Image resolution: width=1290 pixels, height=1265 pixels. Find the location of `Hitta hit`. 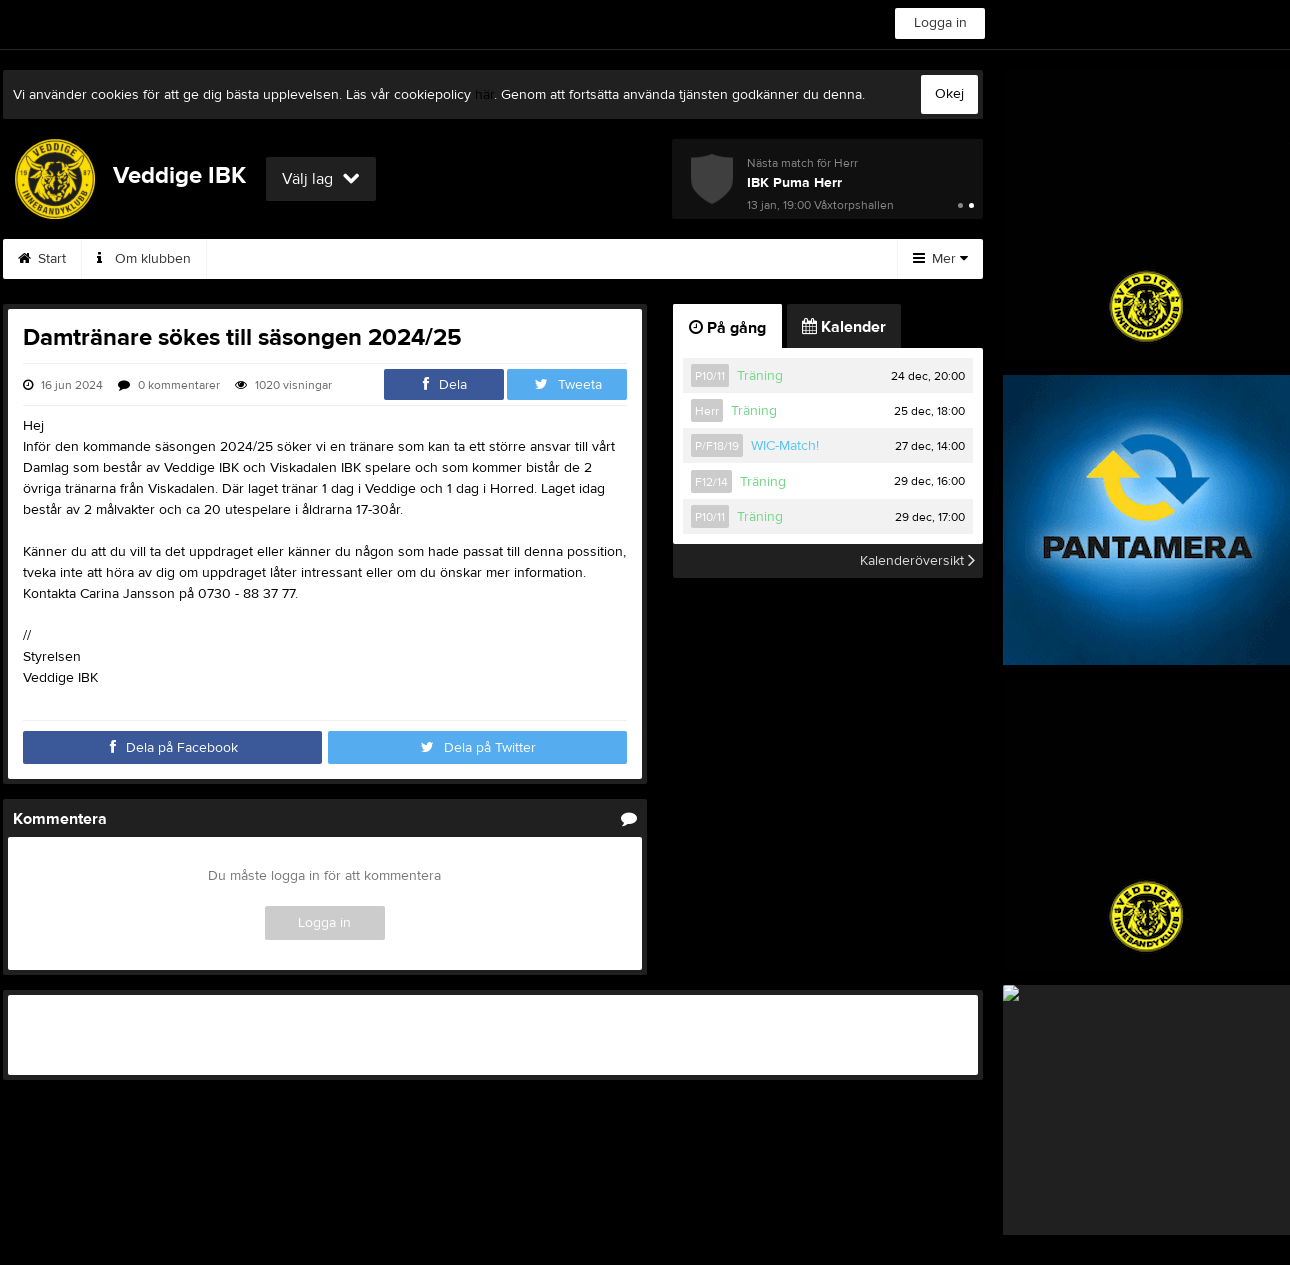

Hitta hit is located at coordinates (797, 259).